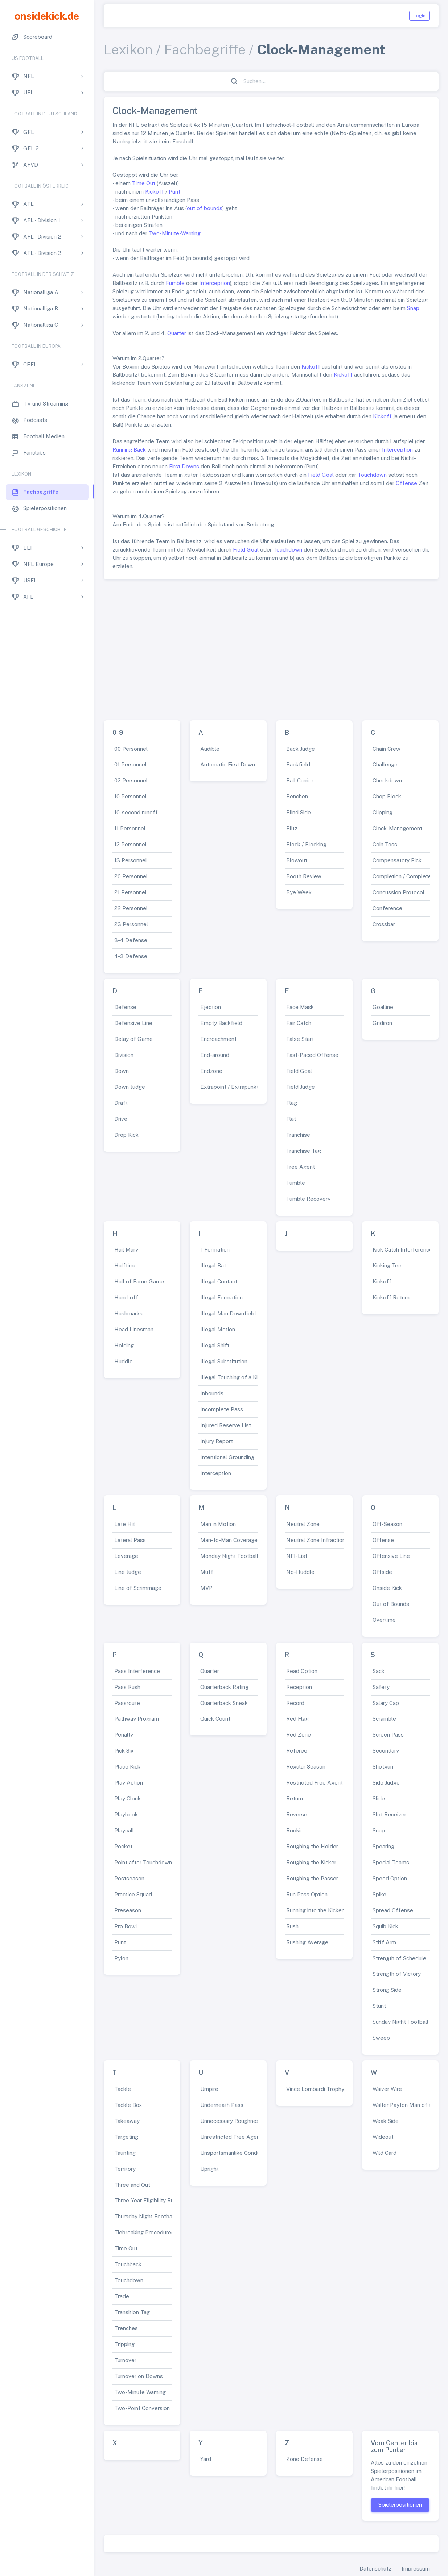 This screenshot has height=2576, width=448. Describe the element at coordinates (144, 2216) in the screenshot. I see `Thursday Night Football` at that location.